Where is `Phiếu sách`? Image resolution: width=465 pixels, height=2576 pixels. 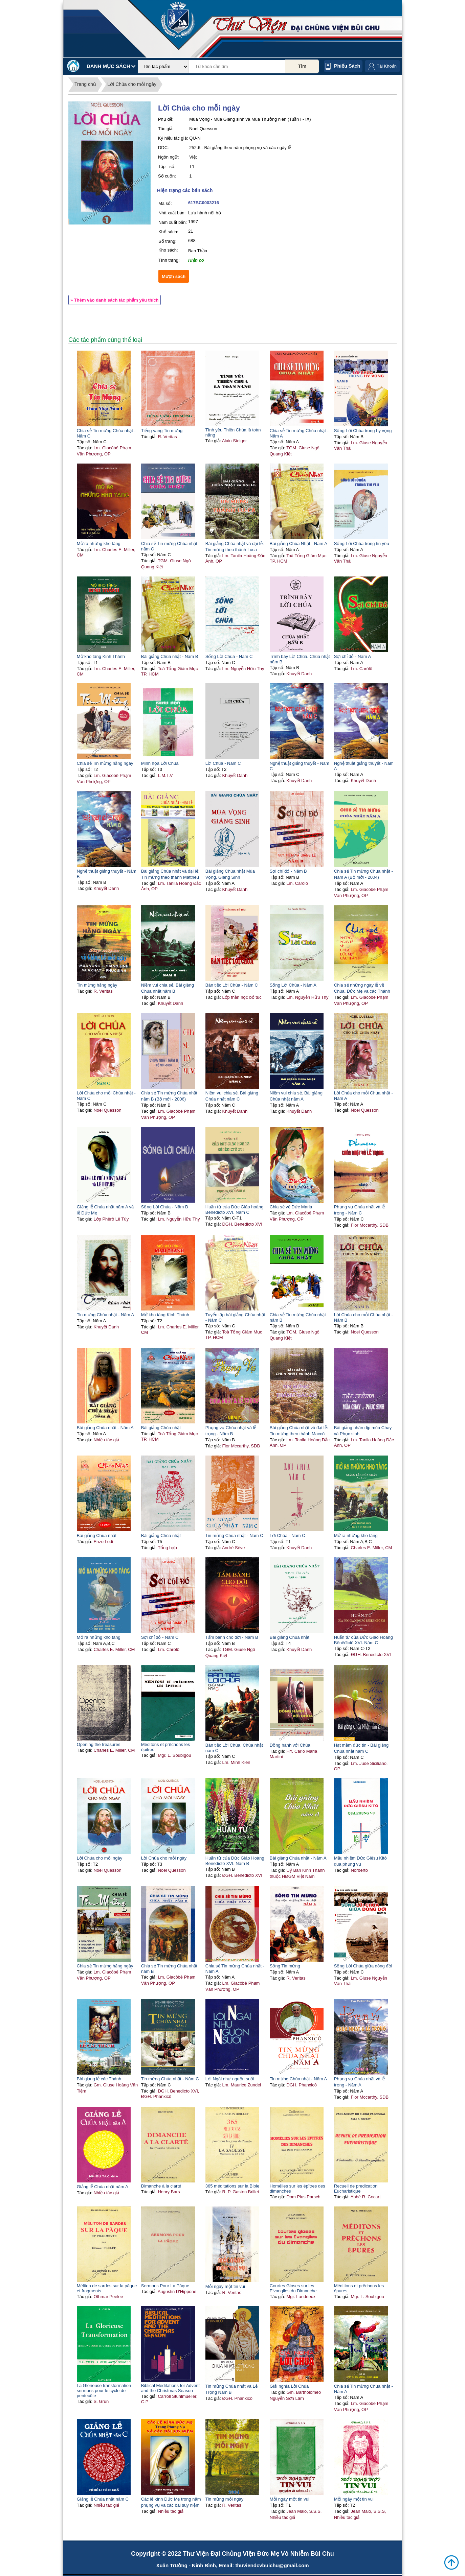
Phiếu sách is located at coordinates (347, 66).